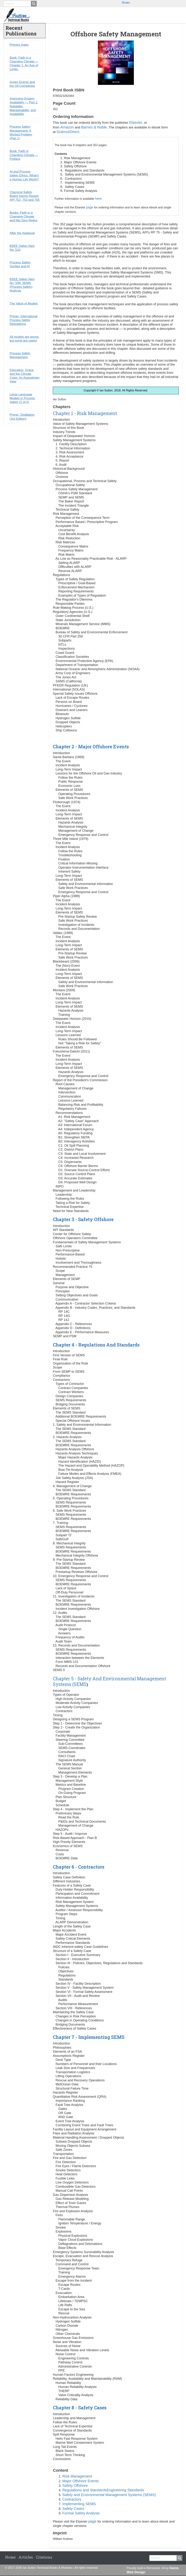 The height and width of the screenshot is (2576, 186). I want to click on Blogs, so click(155, 15).